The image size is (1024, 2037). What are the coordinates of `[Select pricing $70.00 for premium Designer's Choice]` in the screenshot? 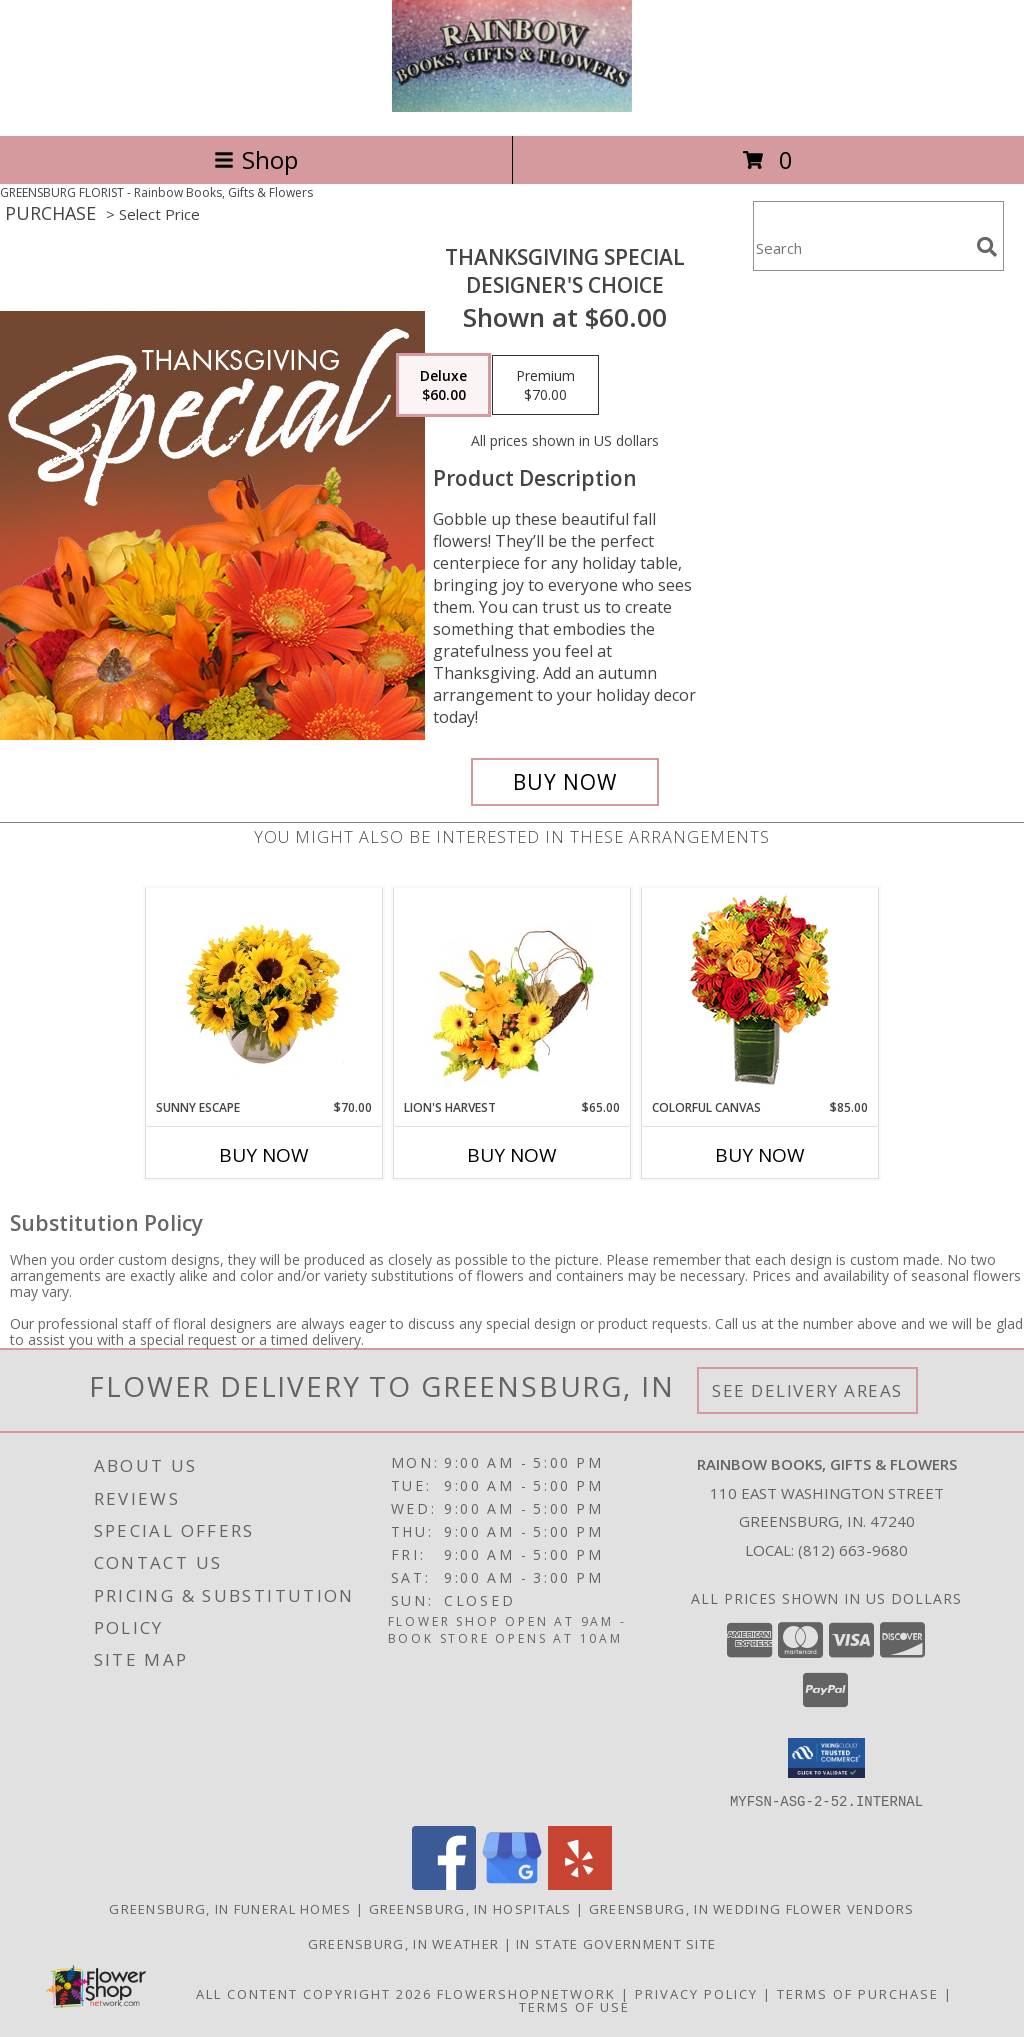 It's located at (545, 385).